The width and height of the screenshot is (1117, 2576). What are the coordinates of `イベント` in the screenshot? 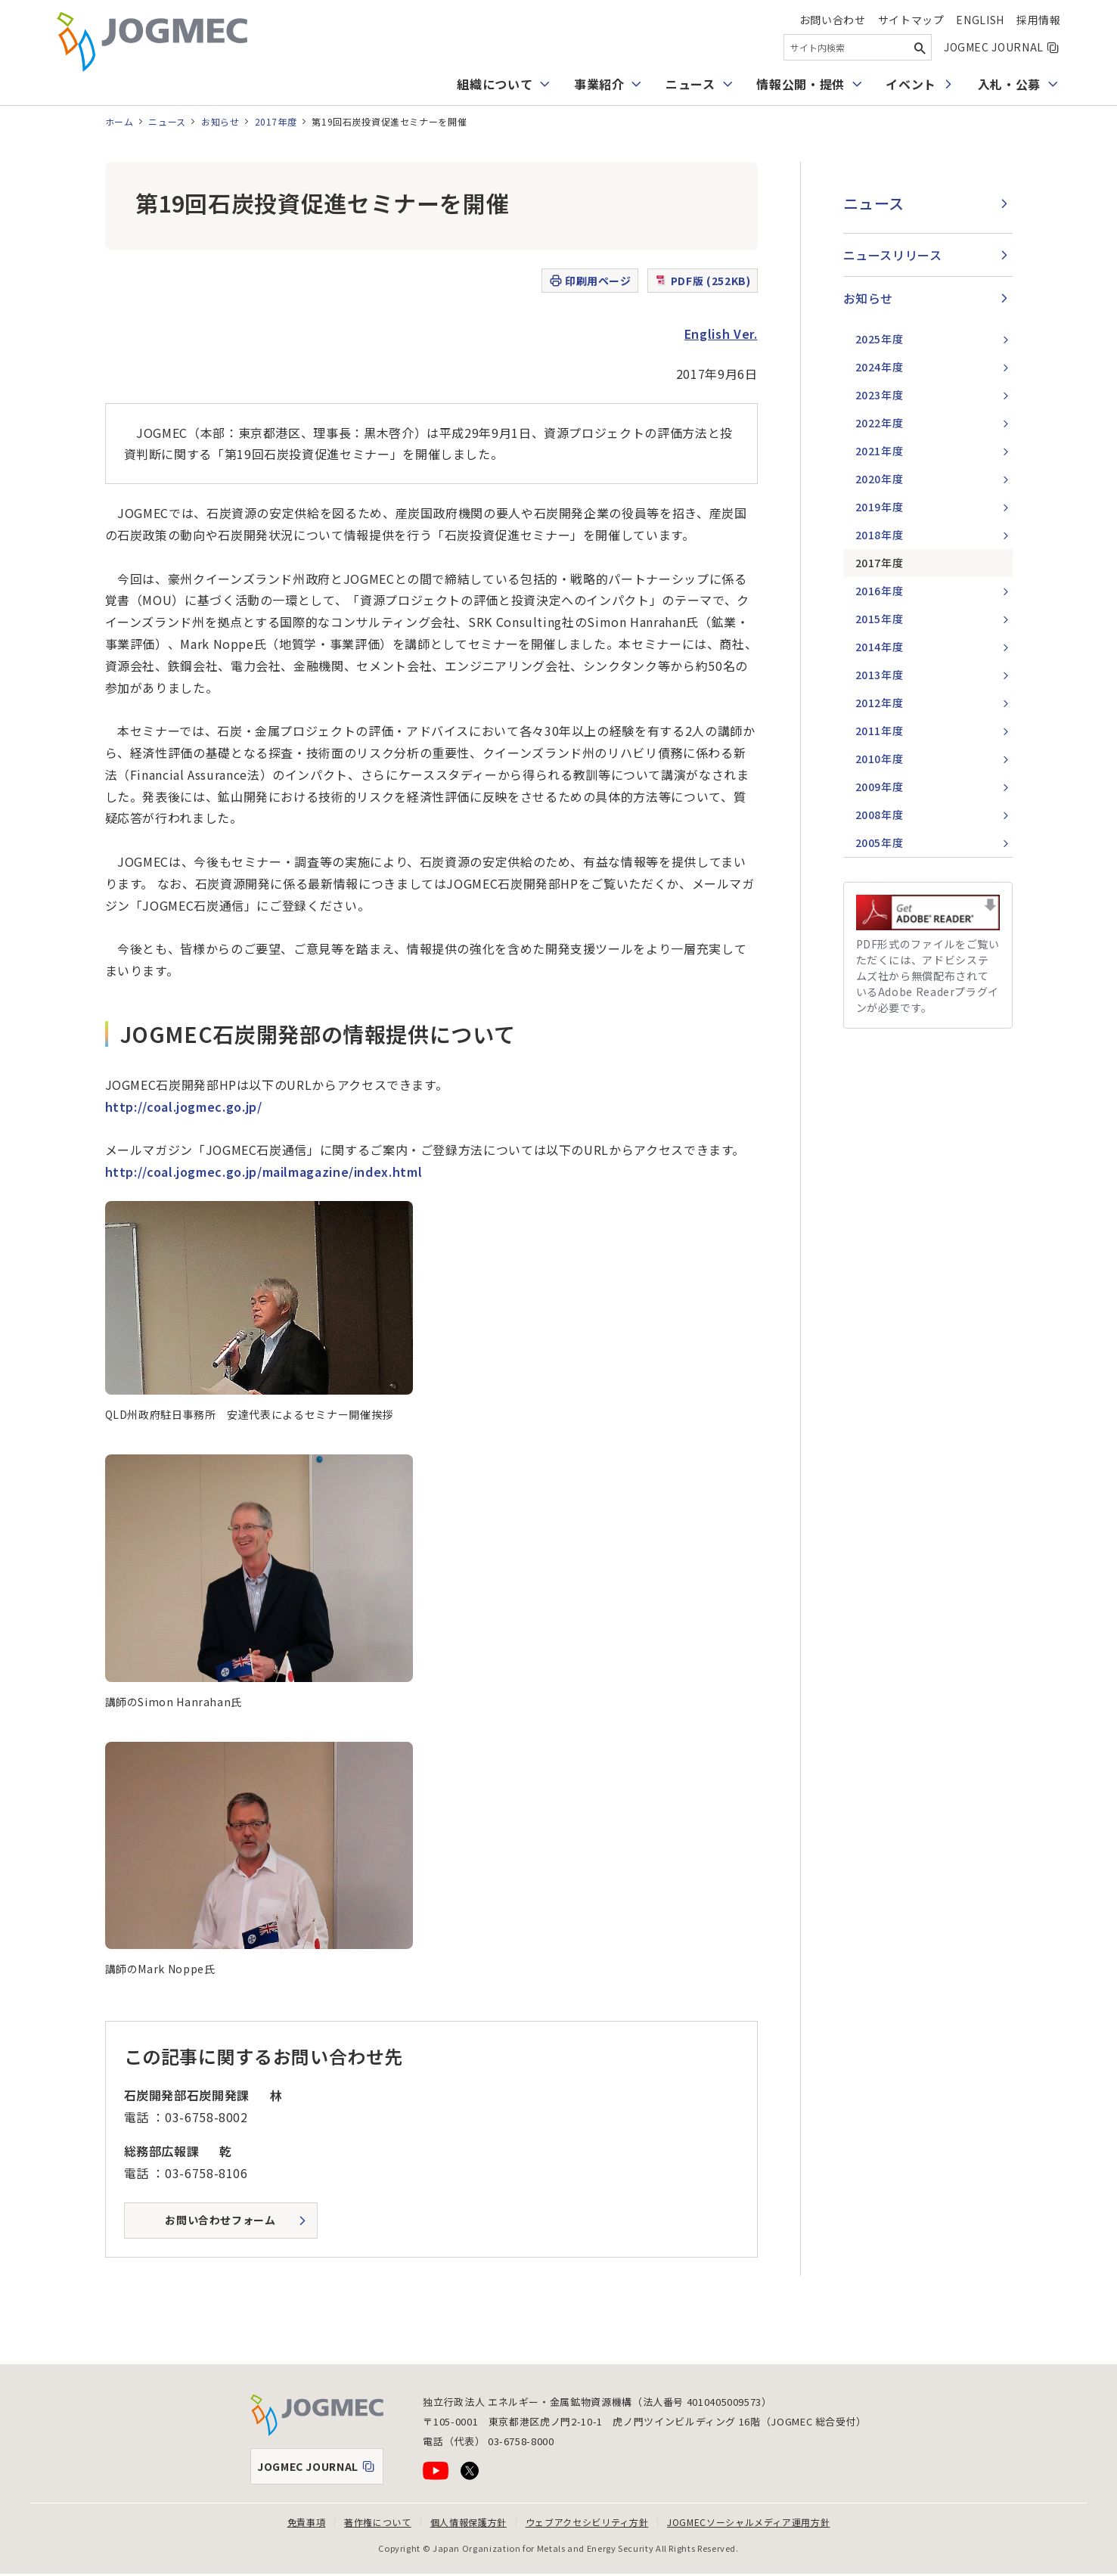 It's located at (911, 84).